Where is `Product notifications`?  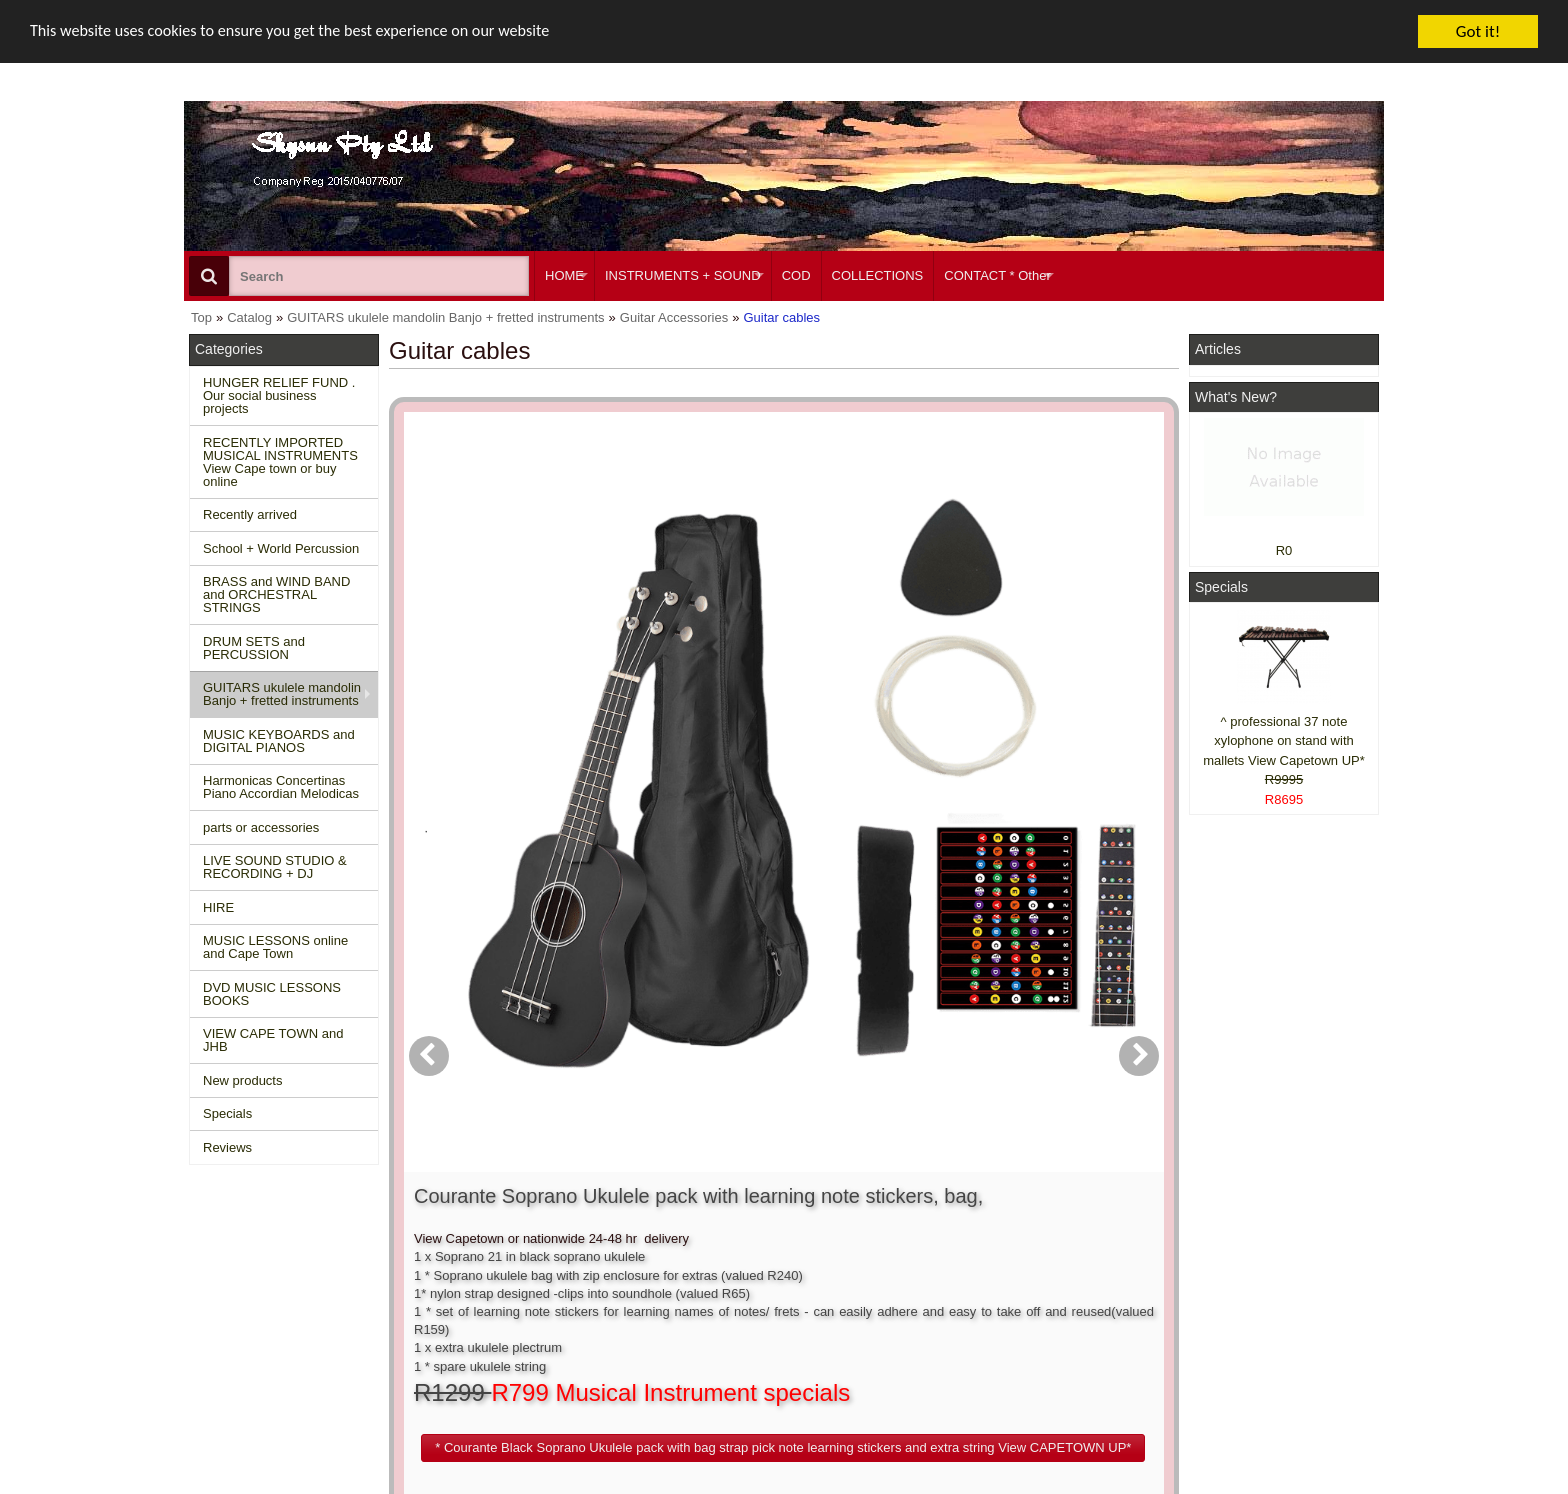 Product notifications is located at coordinates (758, 1310).